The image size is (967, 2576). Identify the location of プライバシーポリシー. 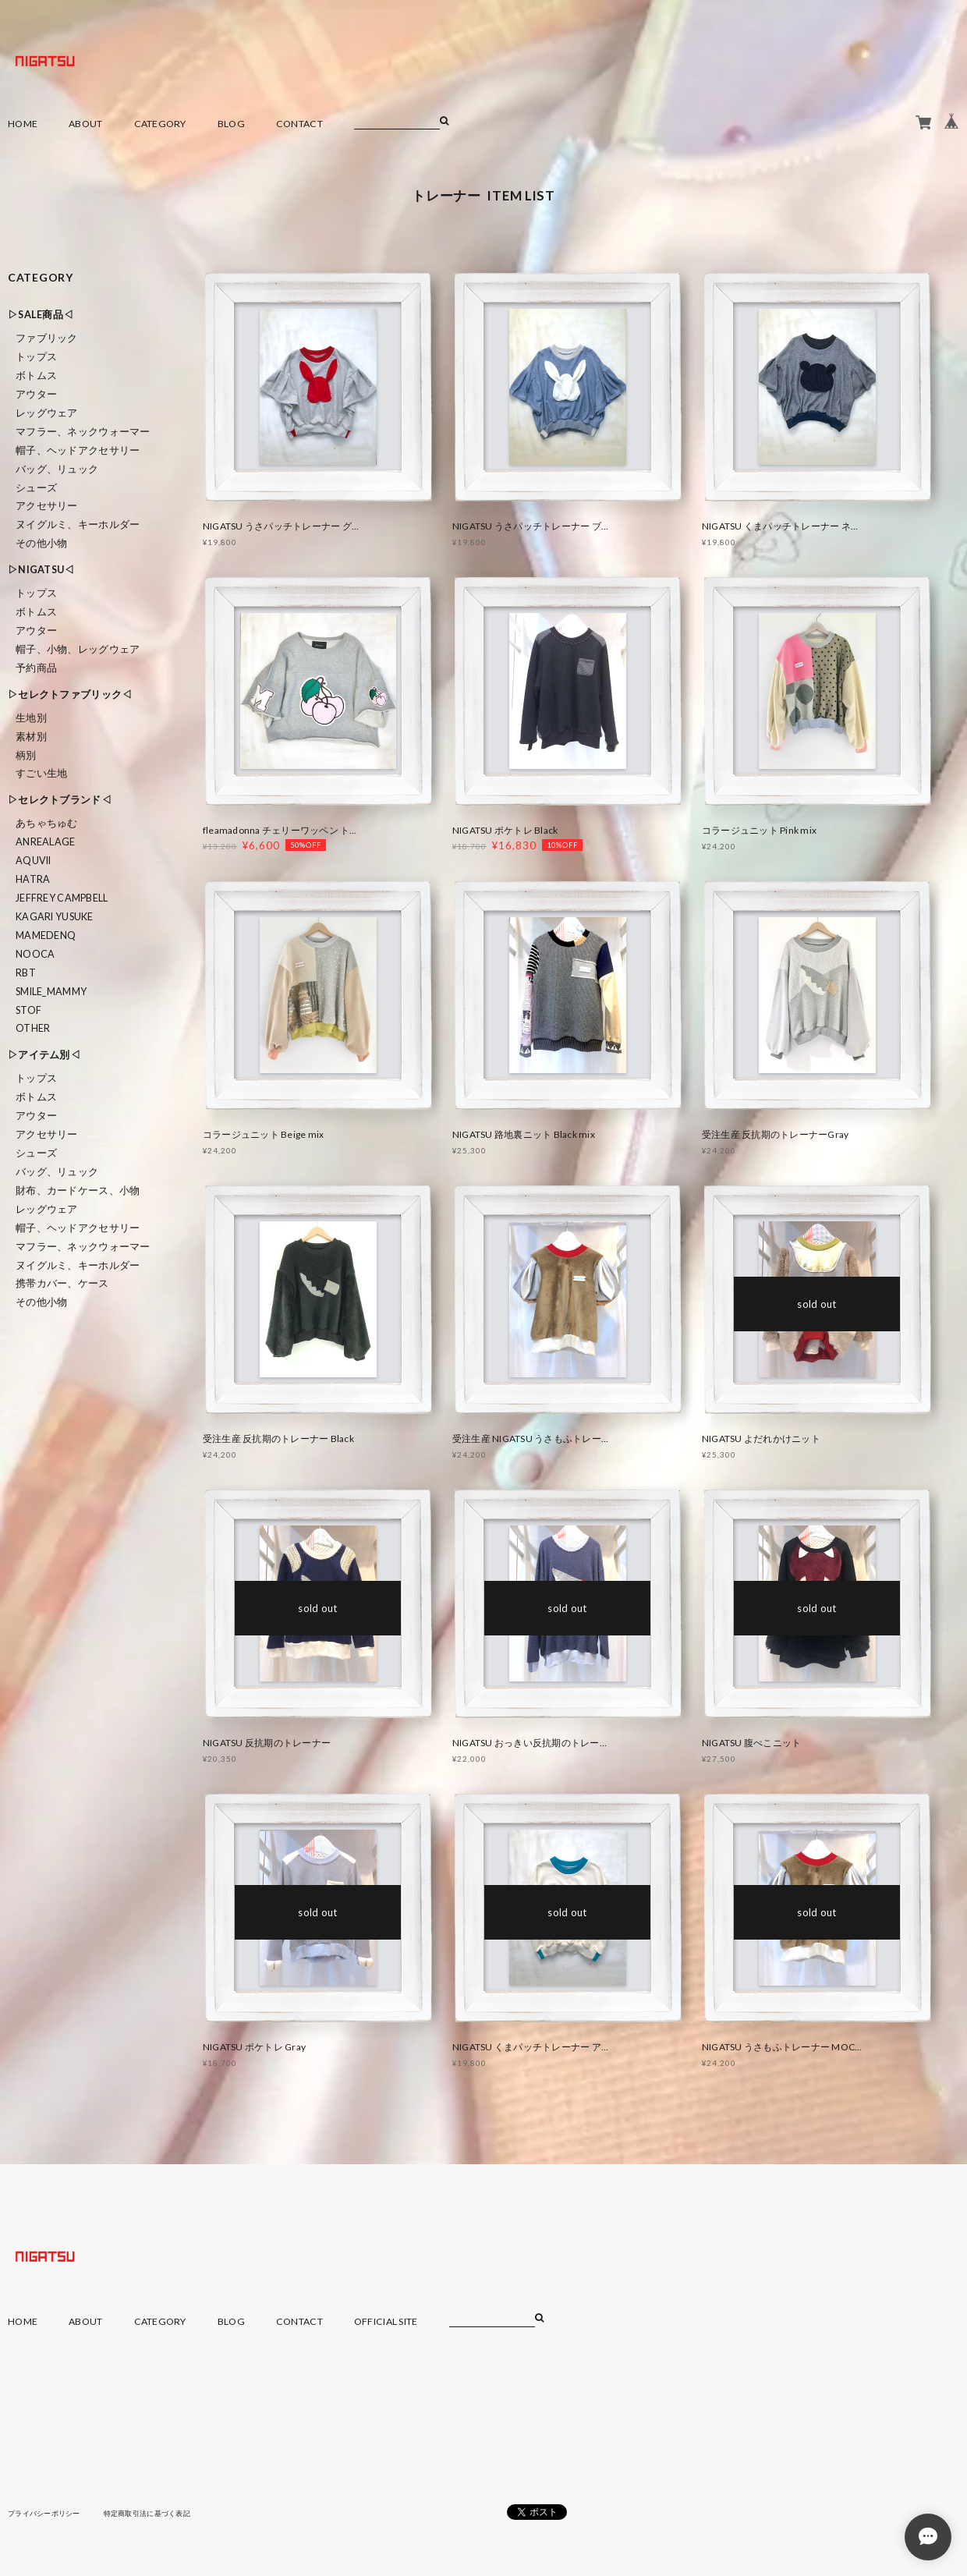
(48, 2513).